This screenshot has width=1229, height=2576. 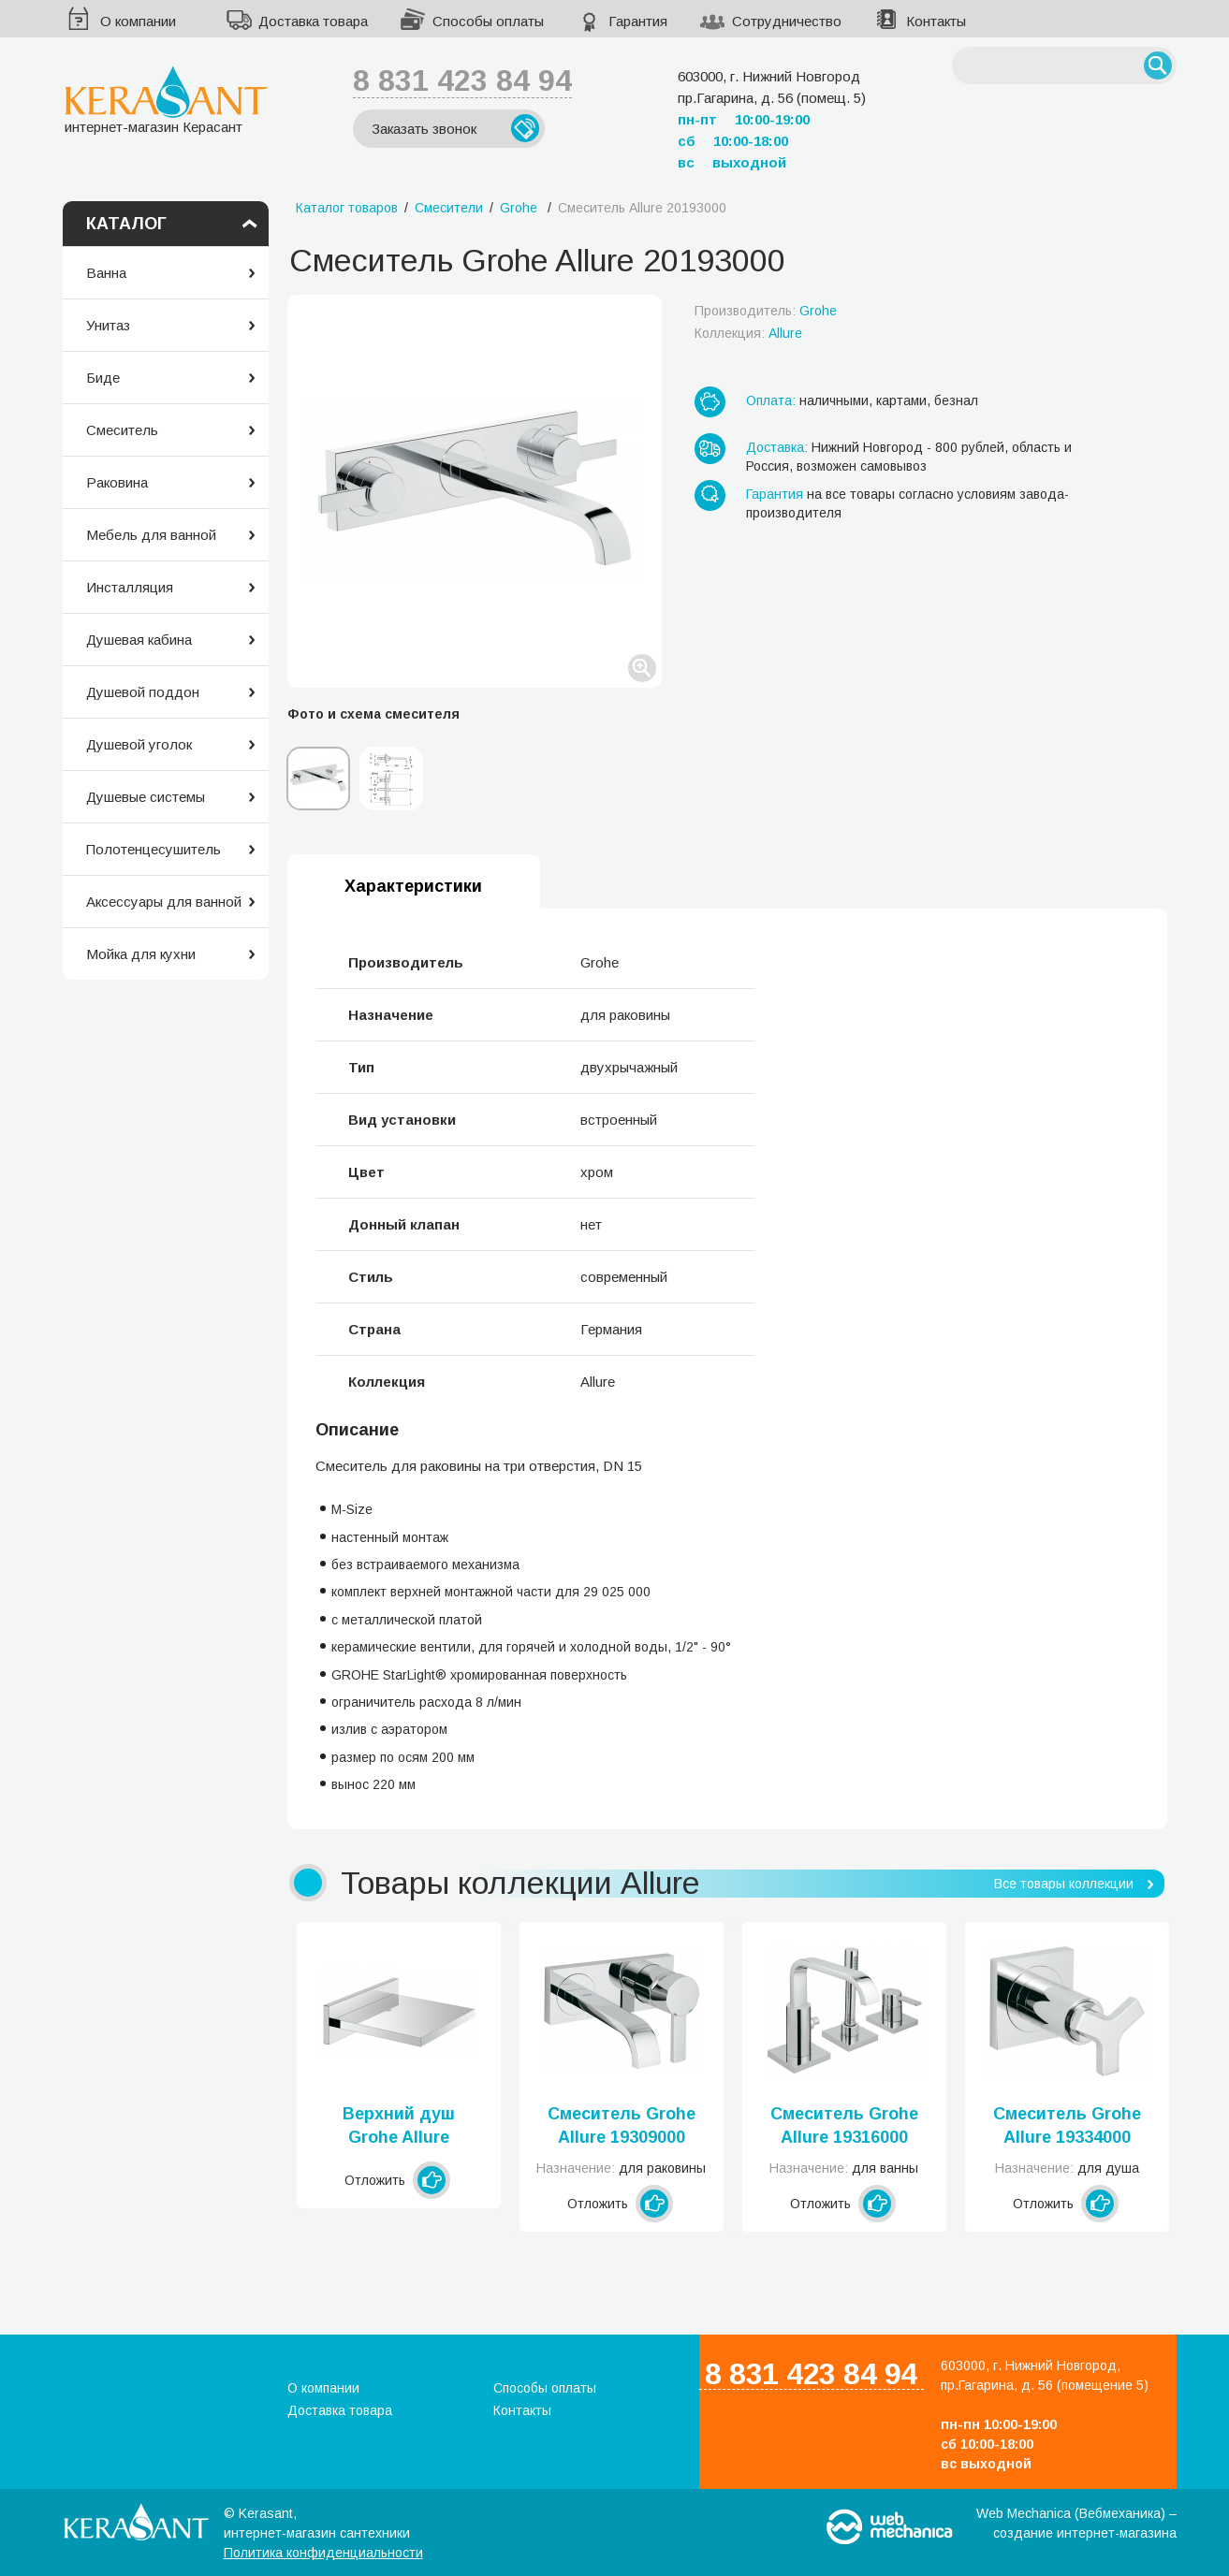 What do you see at coordinates (399, 2126) in the screenshot?
I see `Верхний душ Grohe Allure 13317000` at bounding box center [399, 2126].